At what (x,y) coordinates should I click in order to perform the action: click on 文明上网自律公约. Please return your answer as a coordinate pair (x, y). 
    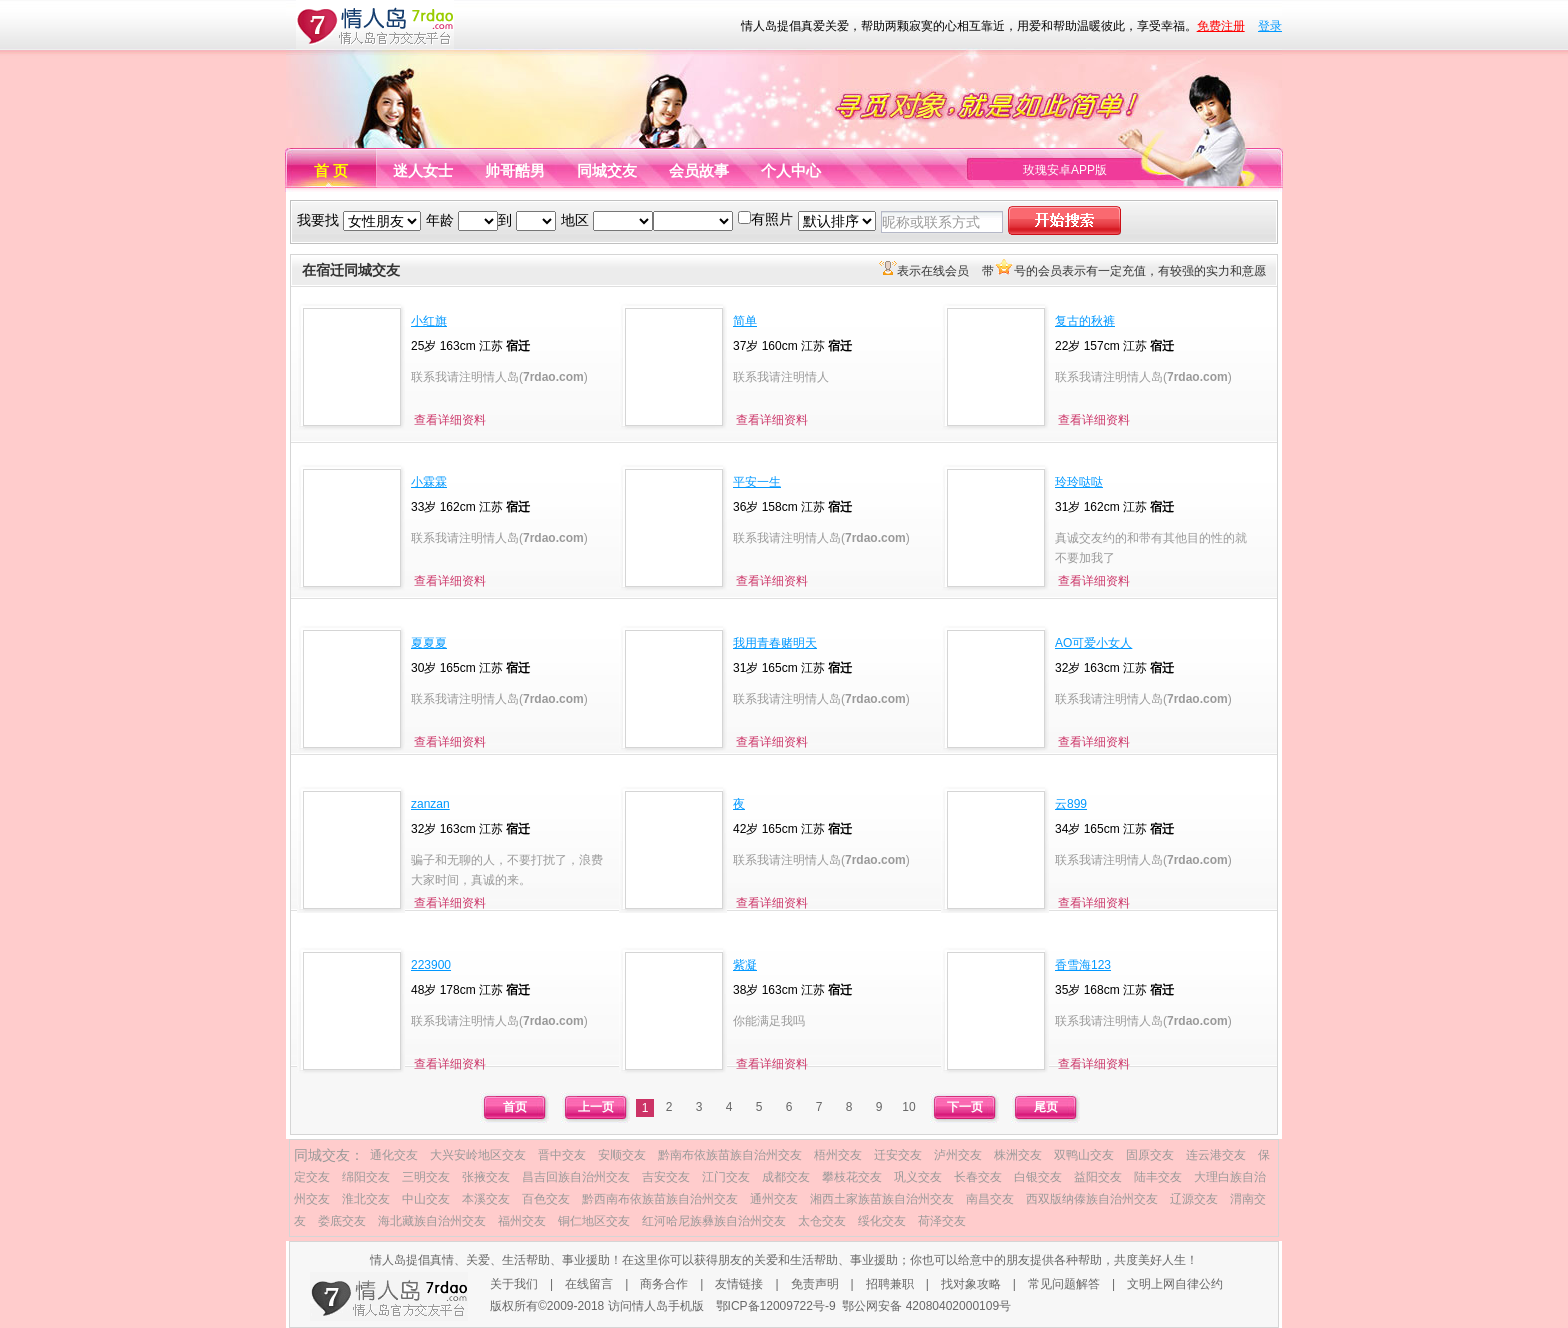
    Looking at the image, I should click on (1175, 1284).